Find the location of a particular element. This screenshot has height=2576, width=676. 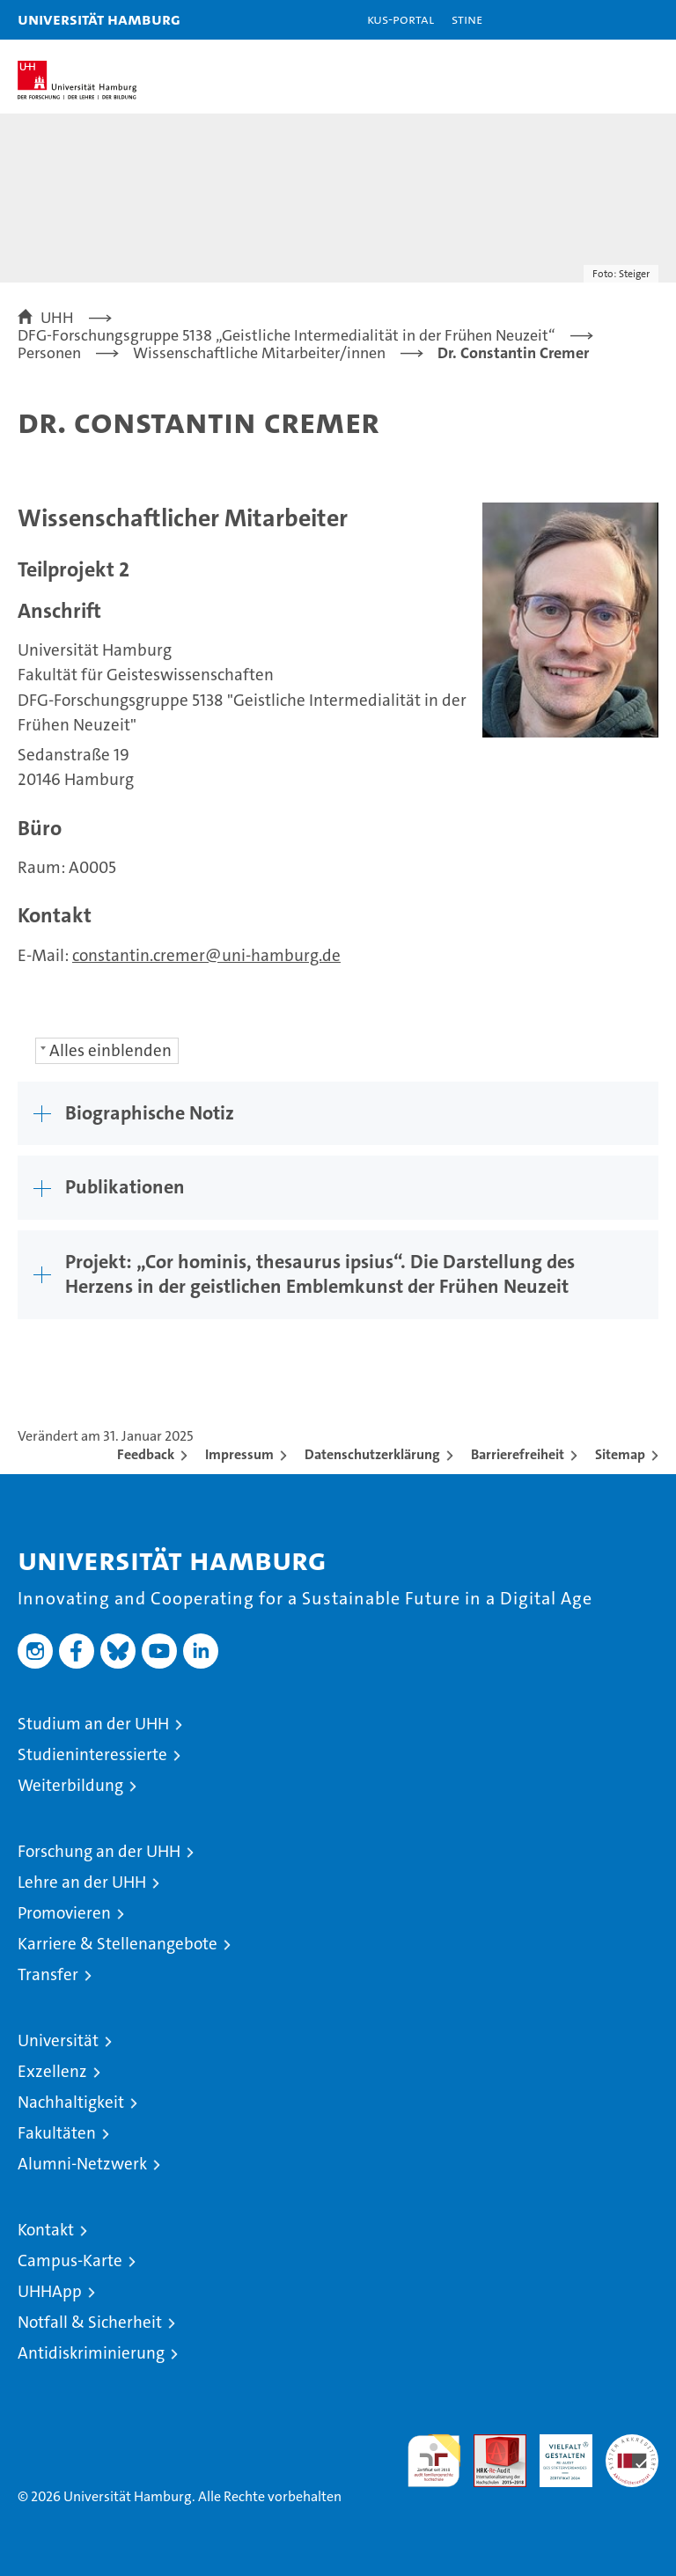

Notfall & Sicherheit is located at coordinates (90, 2322).